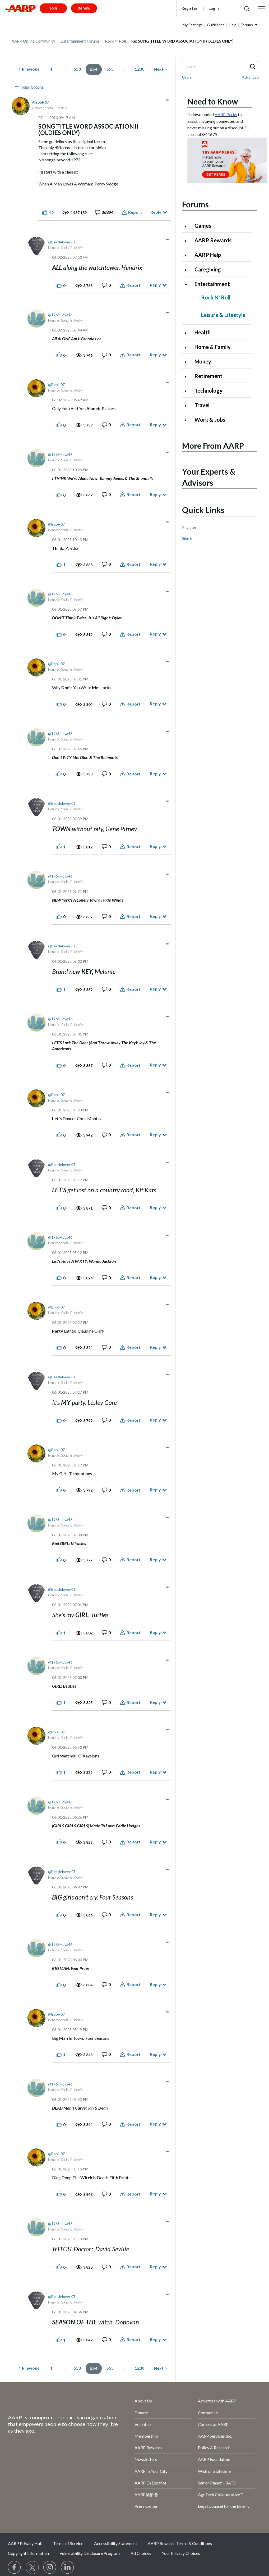 The height and width of the screenshot is (2576, 269). What do you see at coordinates (188, 362) in the screenshot?
I see `[Click to expand Money category]` at bounding box center [188, 362].